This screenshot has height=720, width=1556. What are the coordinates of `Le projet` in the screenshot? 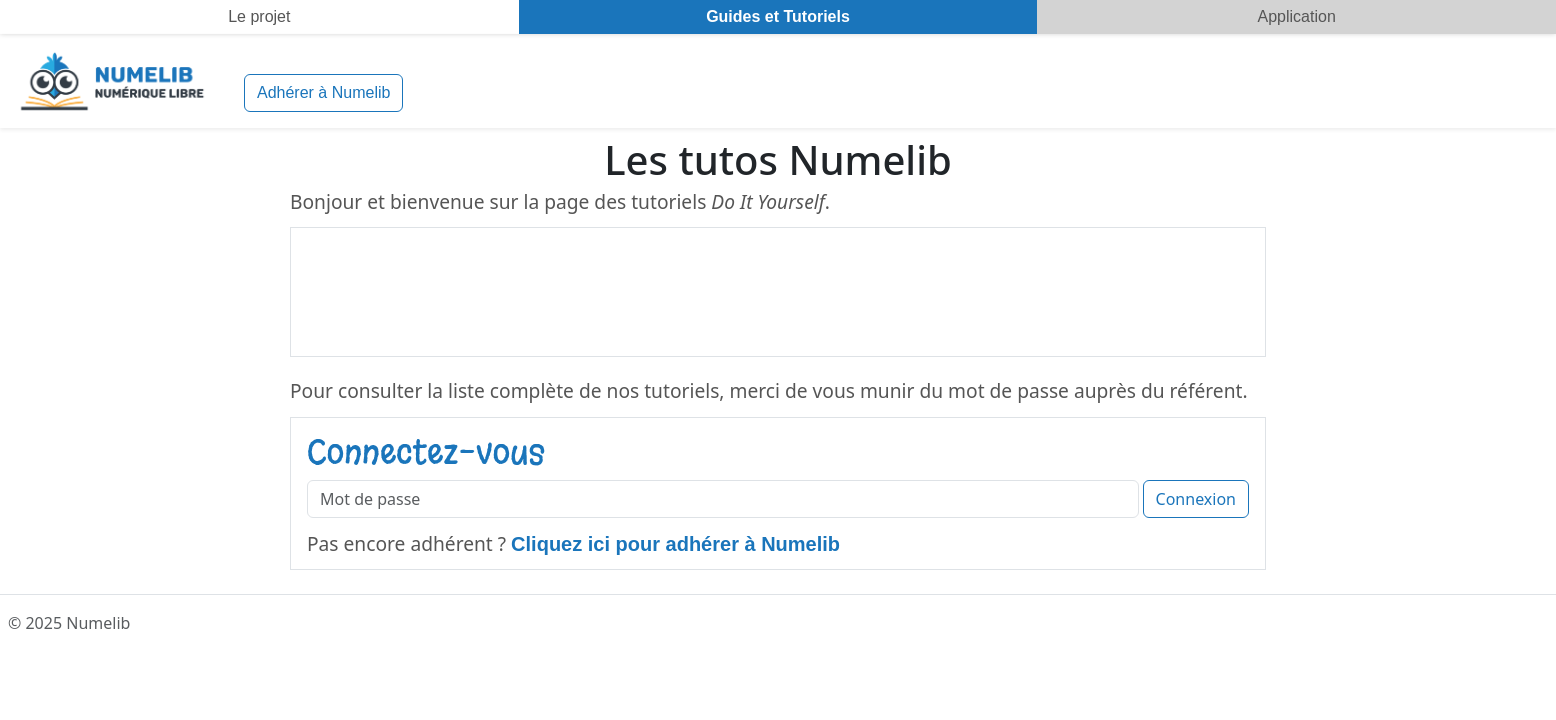 It's located at (259, 16).